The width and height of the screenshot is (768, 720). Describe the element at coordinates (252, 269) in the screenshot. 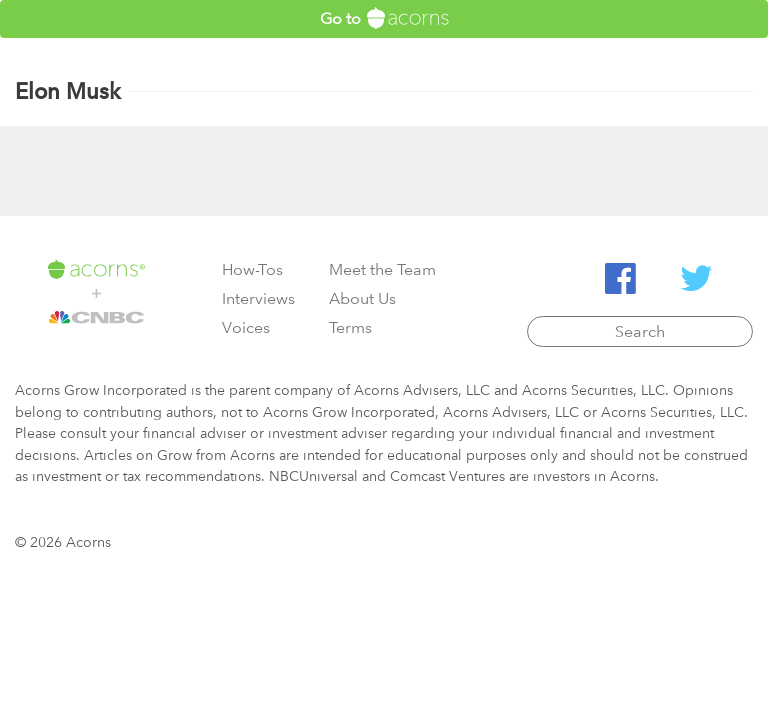

I see `How-Tos` at that location.